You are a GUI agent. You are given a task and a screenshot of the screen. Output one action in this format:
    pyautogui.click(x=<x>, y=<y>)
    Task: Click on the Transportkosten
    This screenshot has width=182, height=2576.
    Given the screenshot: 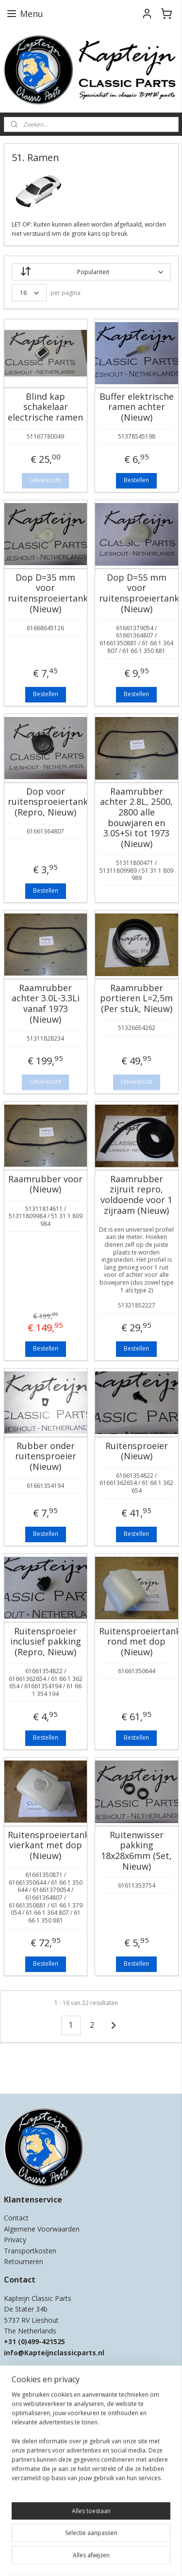 What is the action you would take?
    pyautogui.click(x=30, y=2250)
    